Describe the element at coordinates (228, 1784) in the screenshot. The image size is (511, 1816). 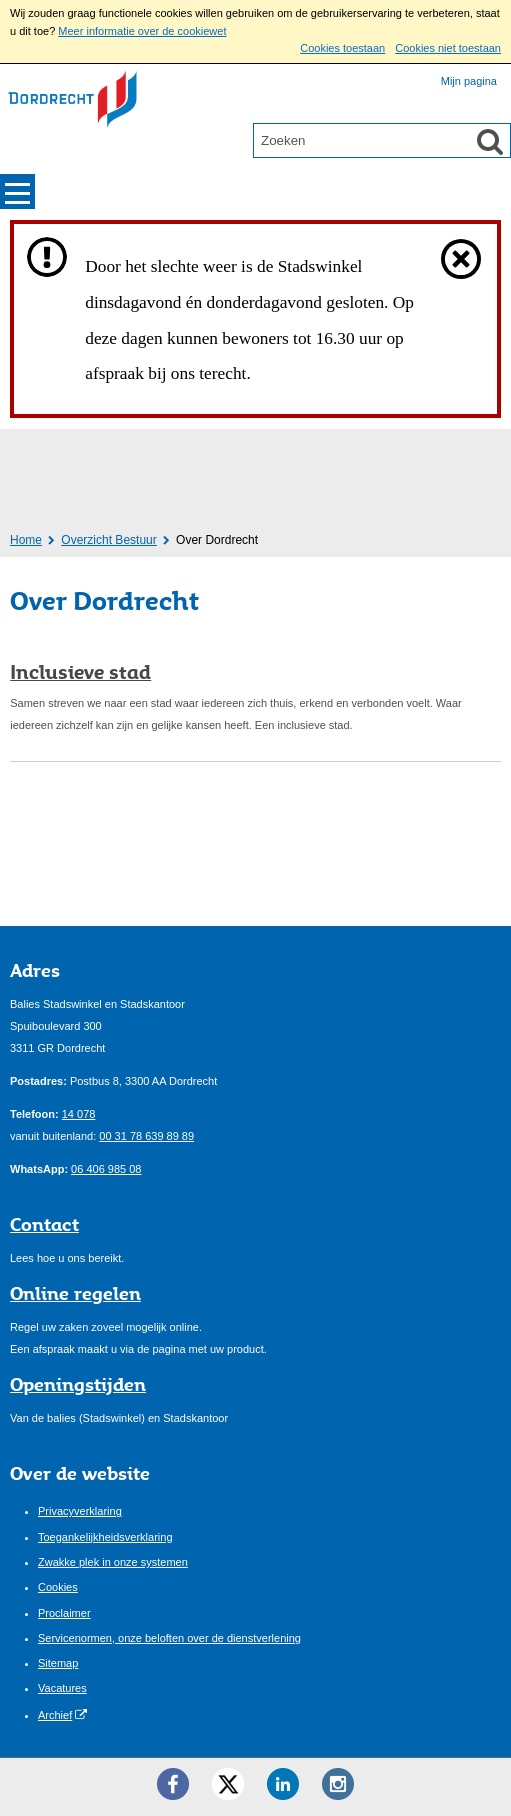
I see `[Twitter ()]` at that location.